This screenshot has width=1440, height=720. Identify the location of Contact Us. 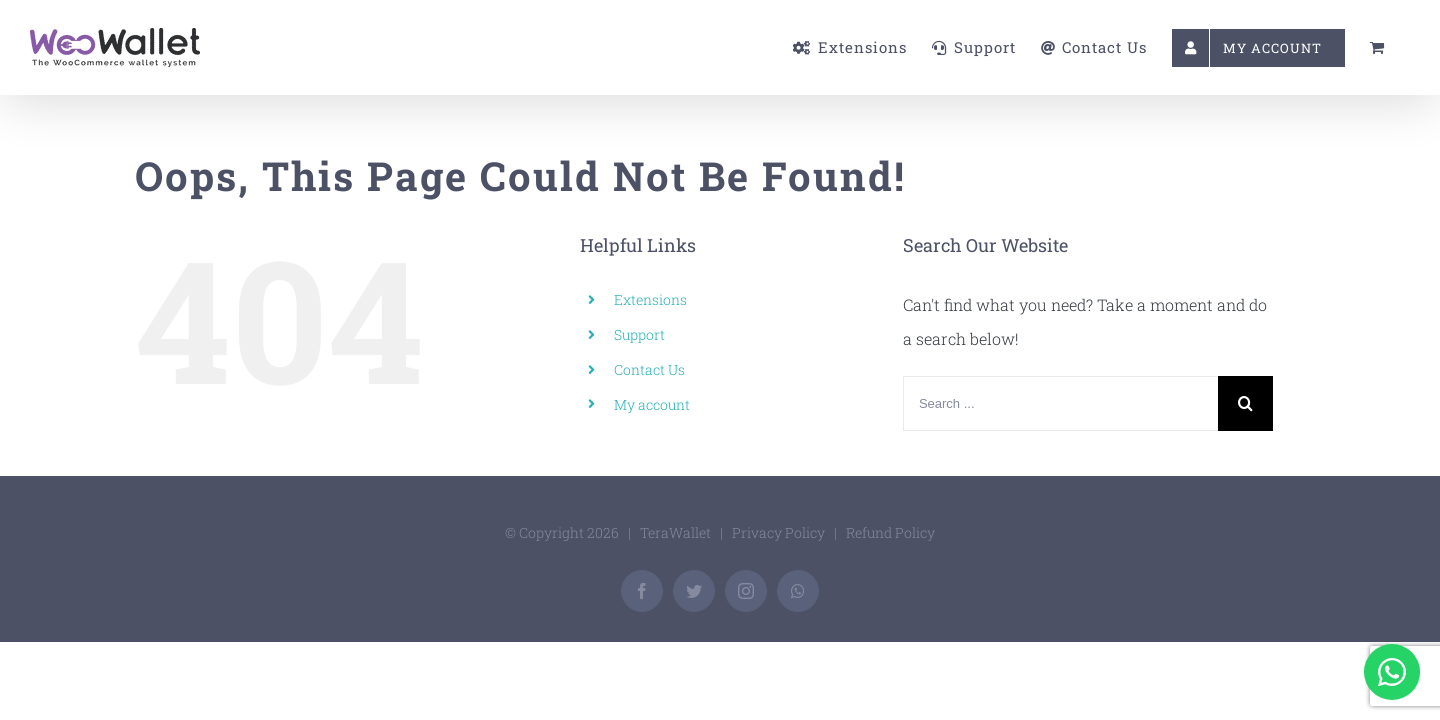
(649, 369).